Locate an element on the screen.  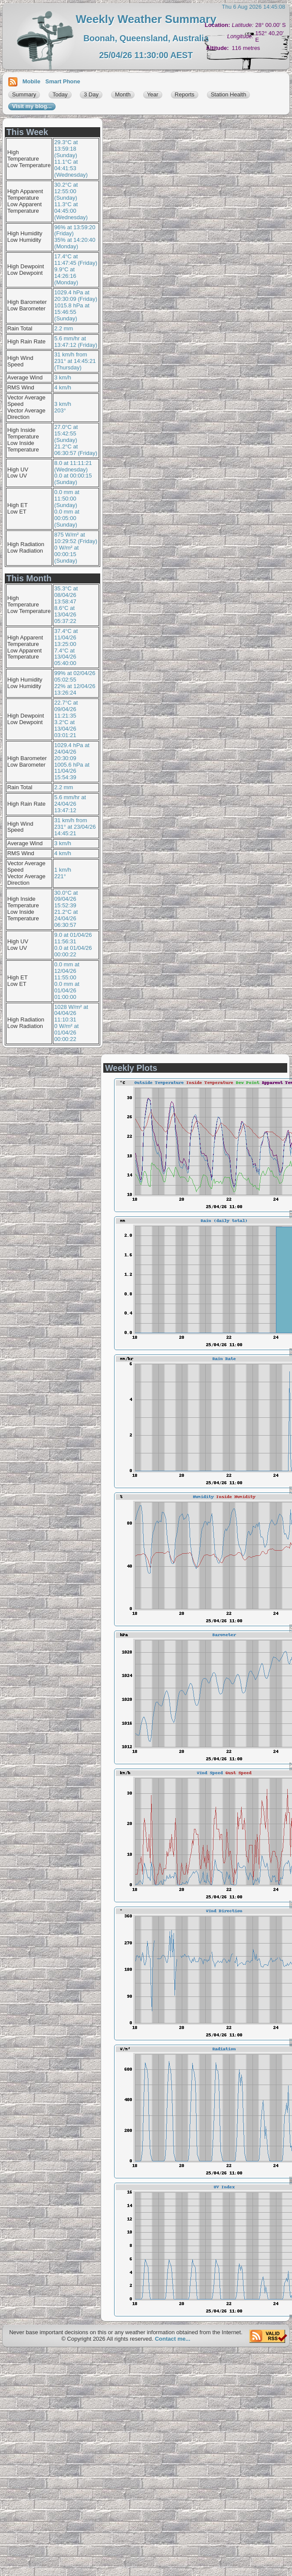
Contact me... is located at coordinates (172, 2339).